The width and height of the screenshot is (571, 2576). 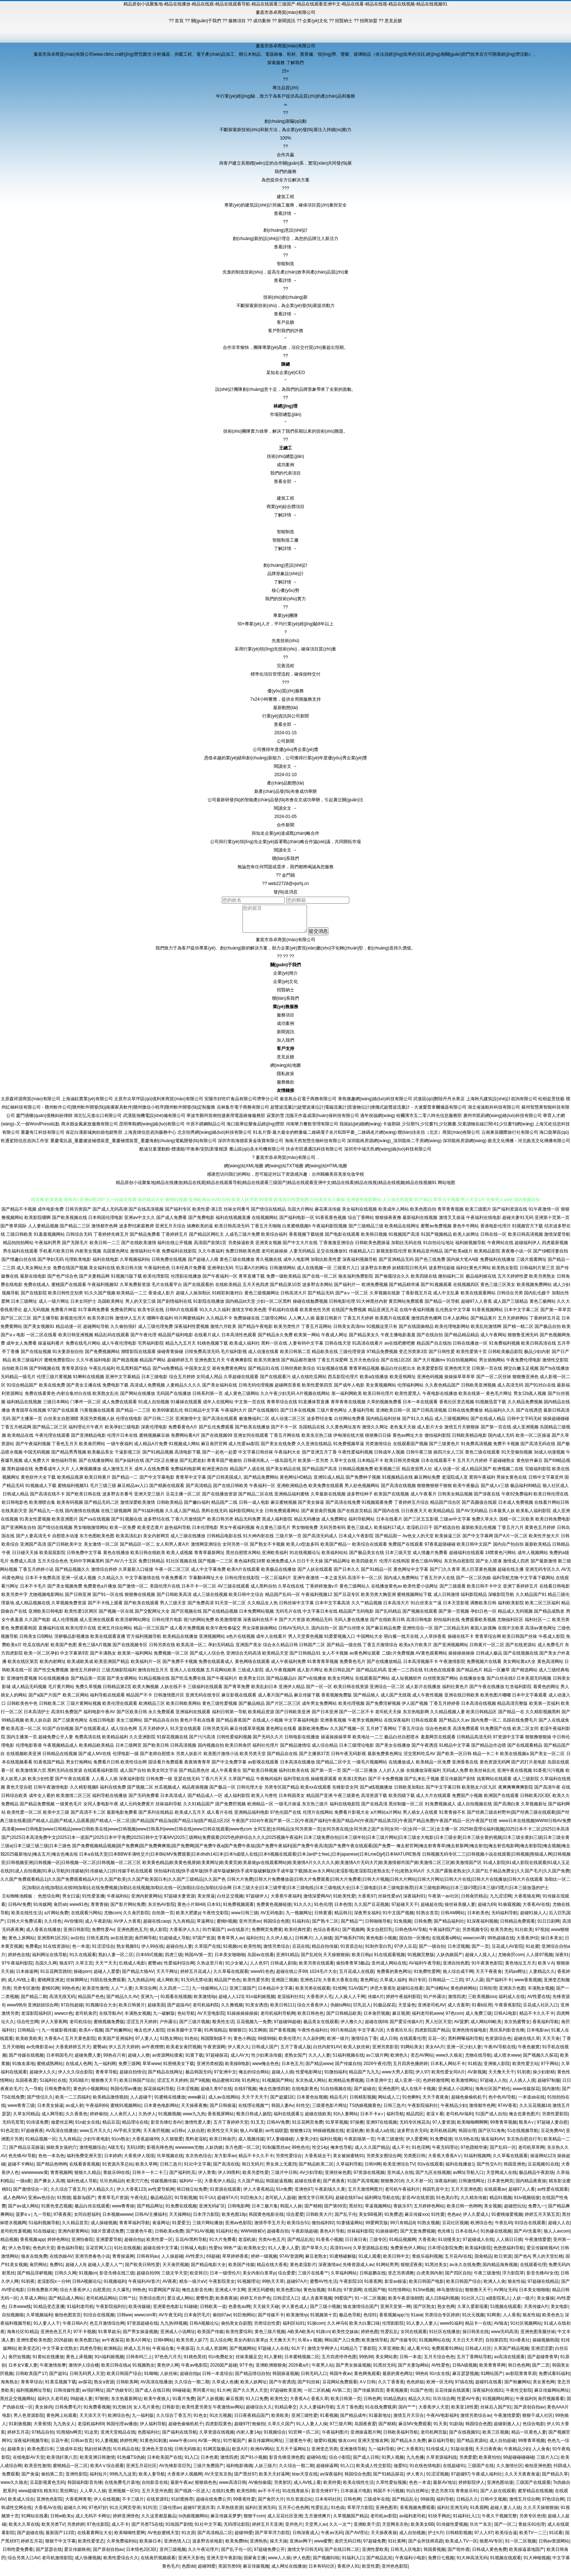 I want to click on 国产欧美日韩在线, so click(x=83, y=1499).